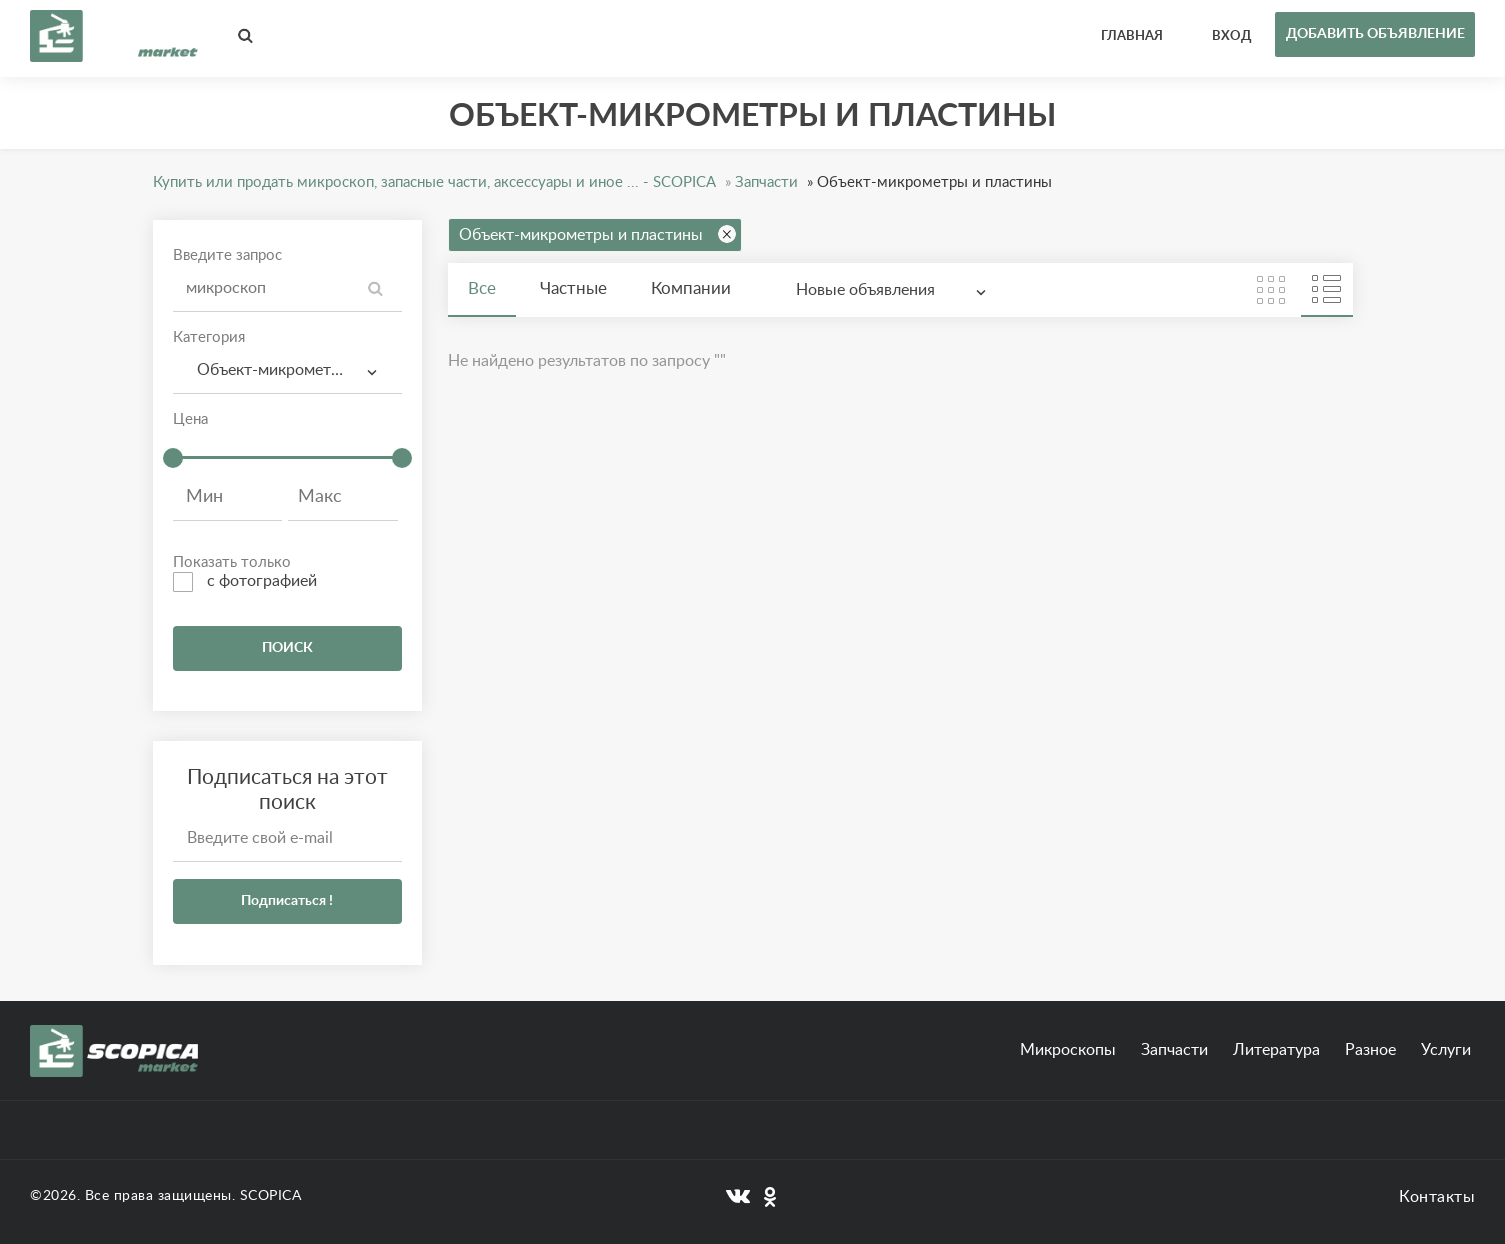  Describe the element at coordinates (865, 290) in the screenshot. I see `Новые объявления [textbox]` at that location.